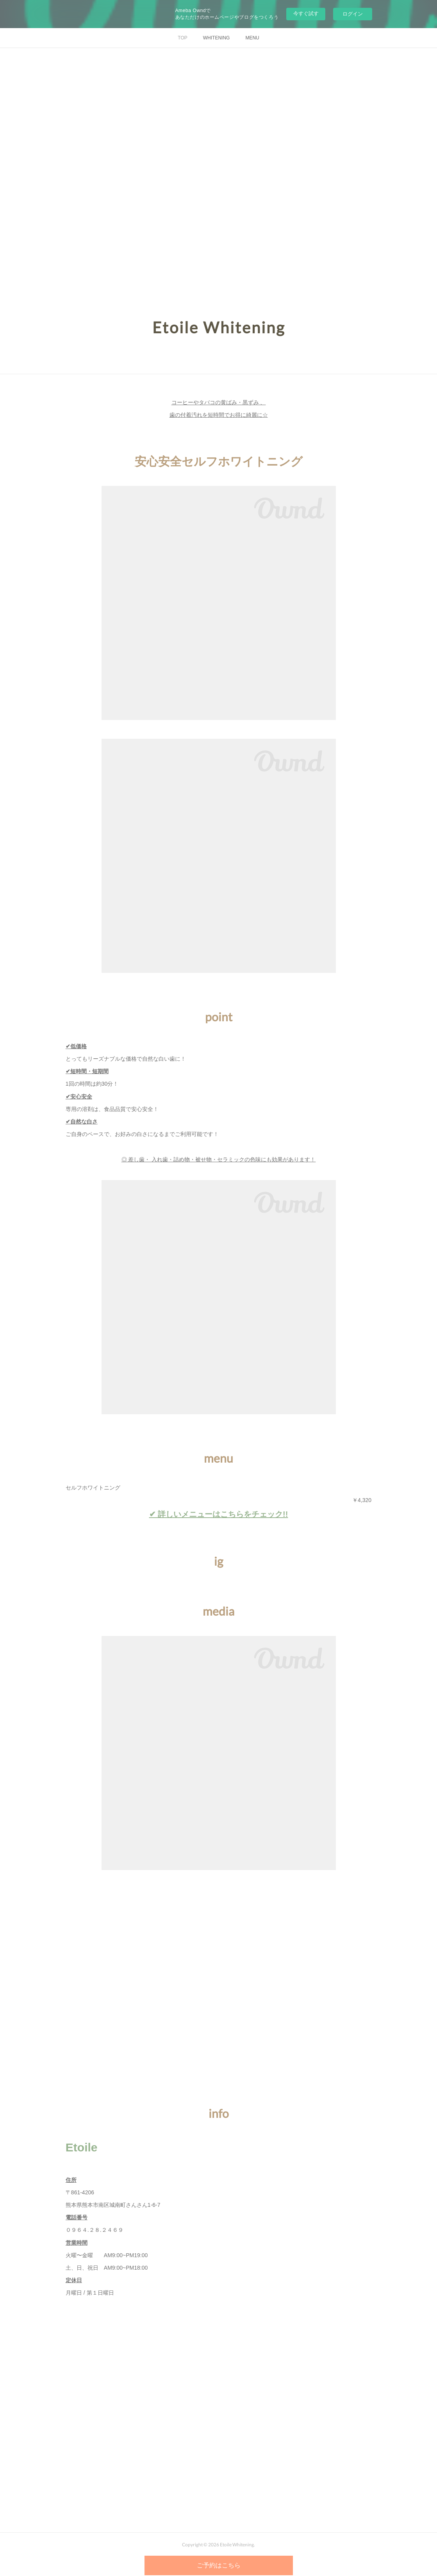 This screenshot has height=2576, width=437. I want to click on Etoile Whitening, so click(218, 327).